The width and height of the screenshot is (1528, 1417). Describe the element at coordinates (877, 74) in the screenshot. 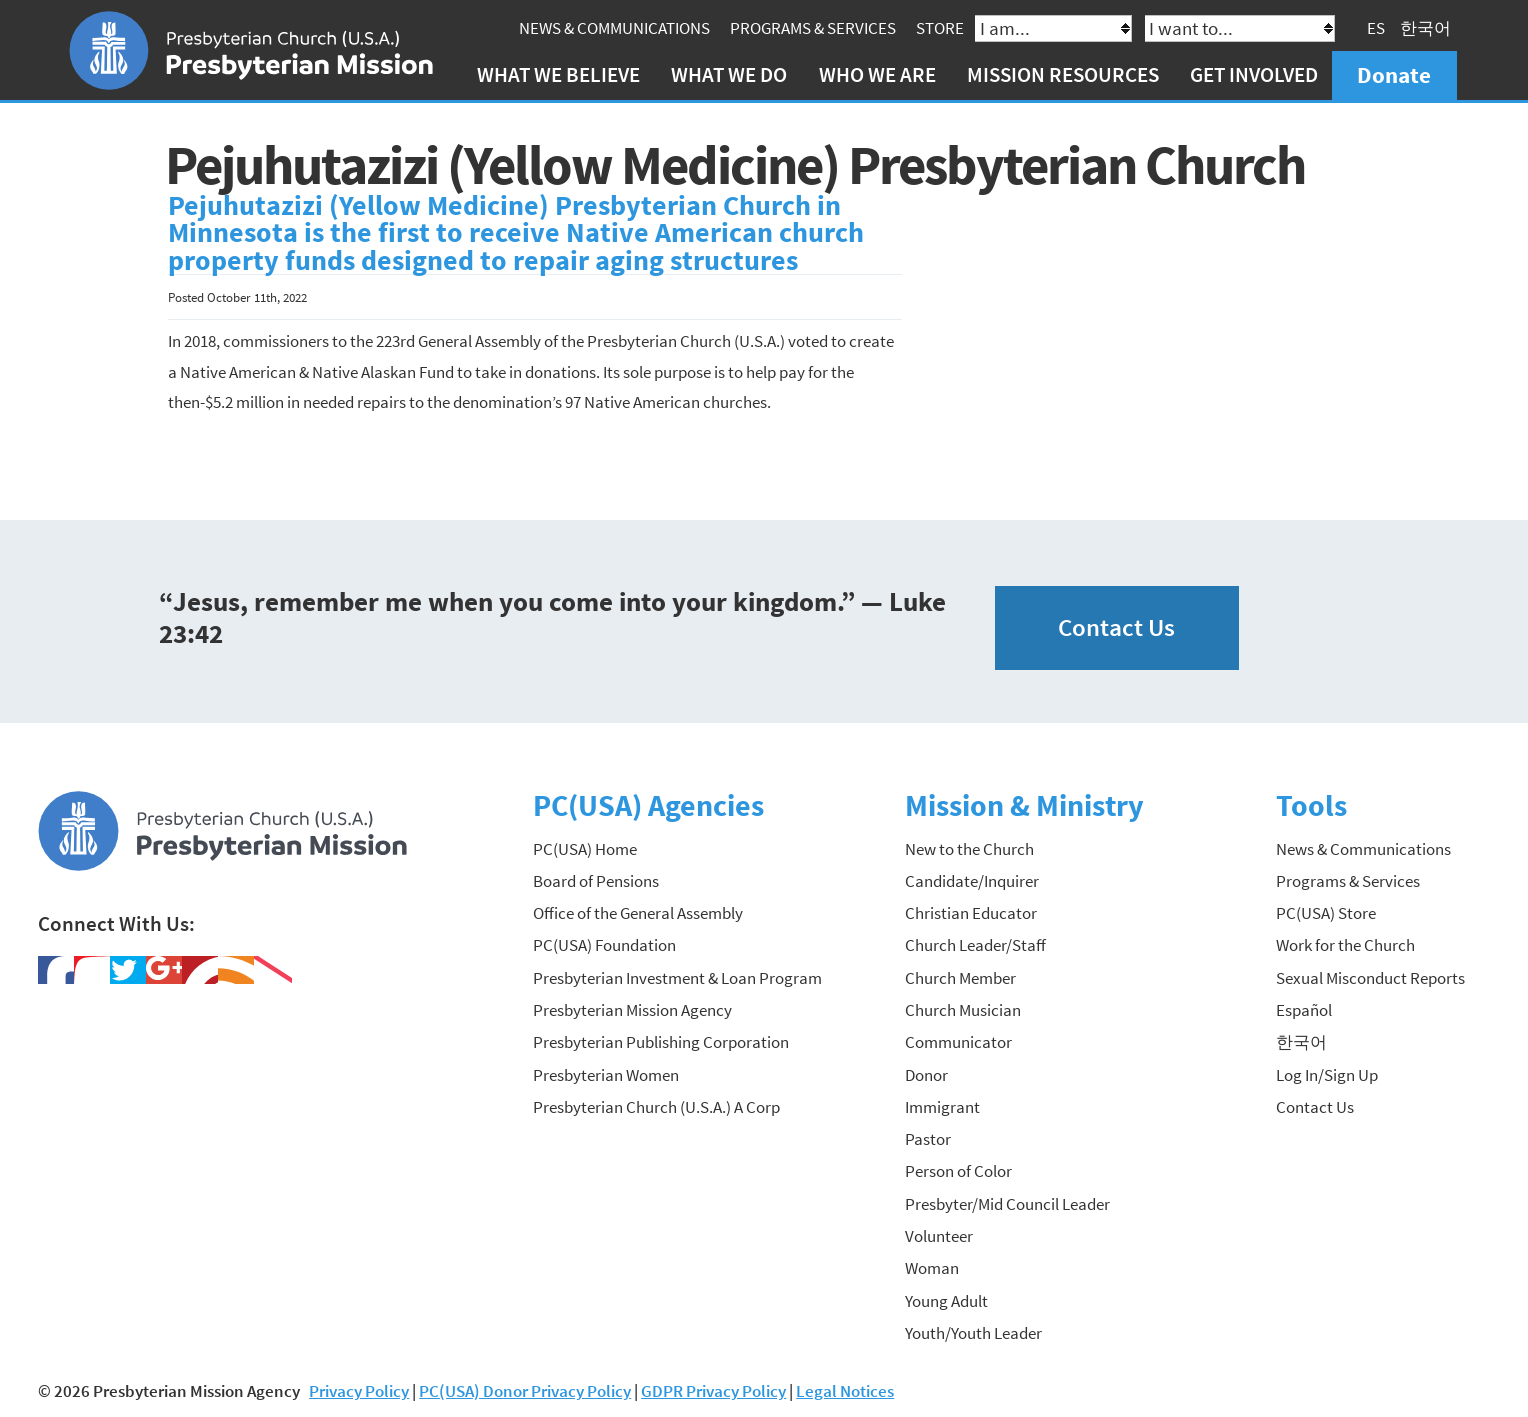

I see `Who We Are` at that location.